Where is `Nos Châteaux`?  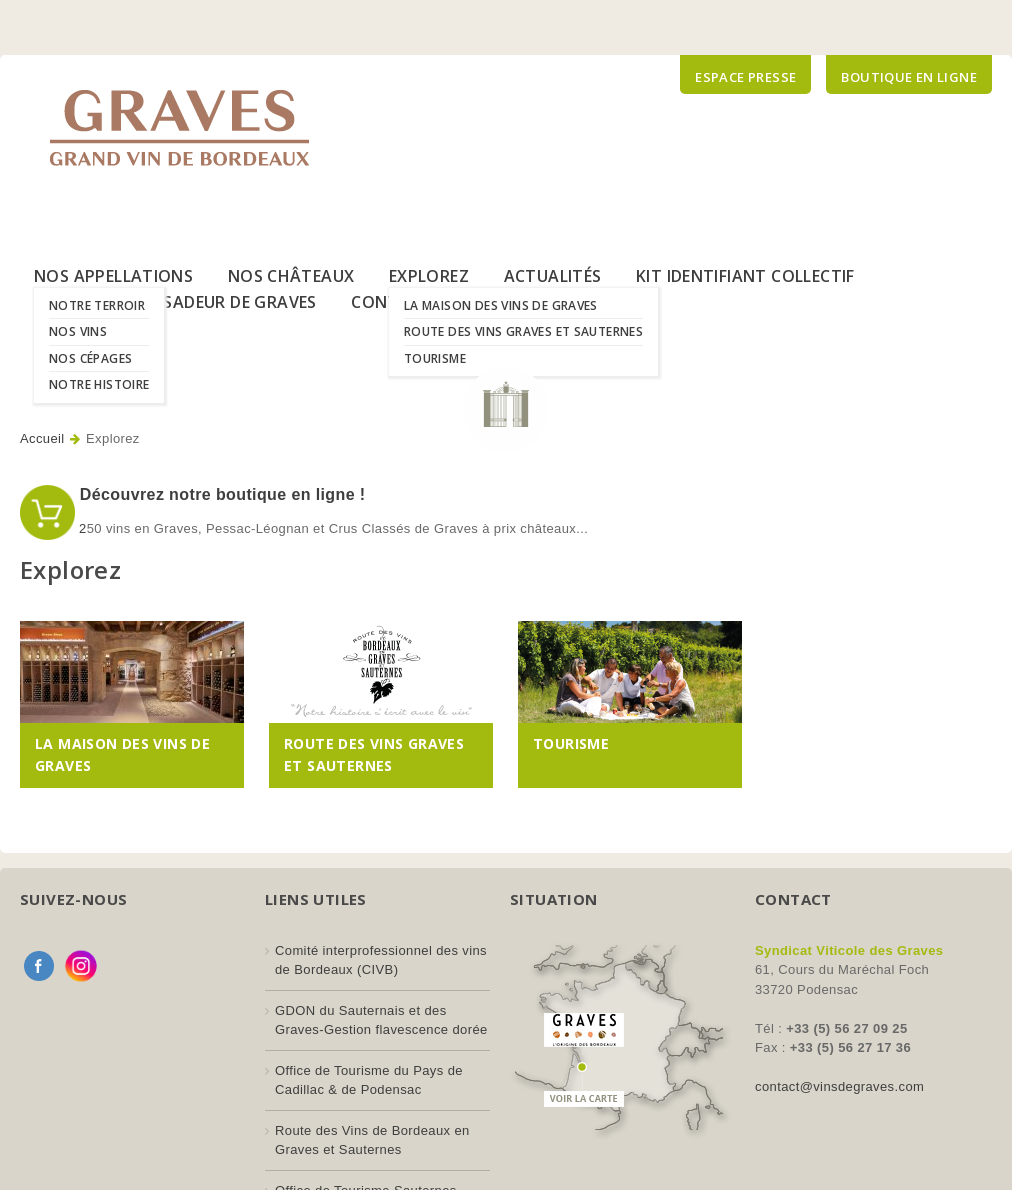 Nos Châteaux is located at coordinates (291, 276).